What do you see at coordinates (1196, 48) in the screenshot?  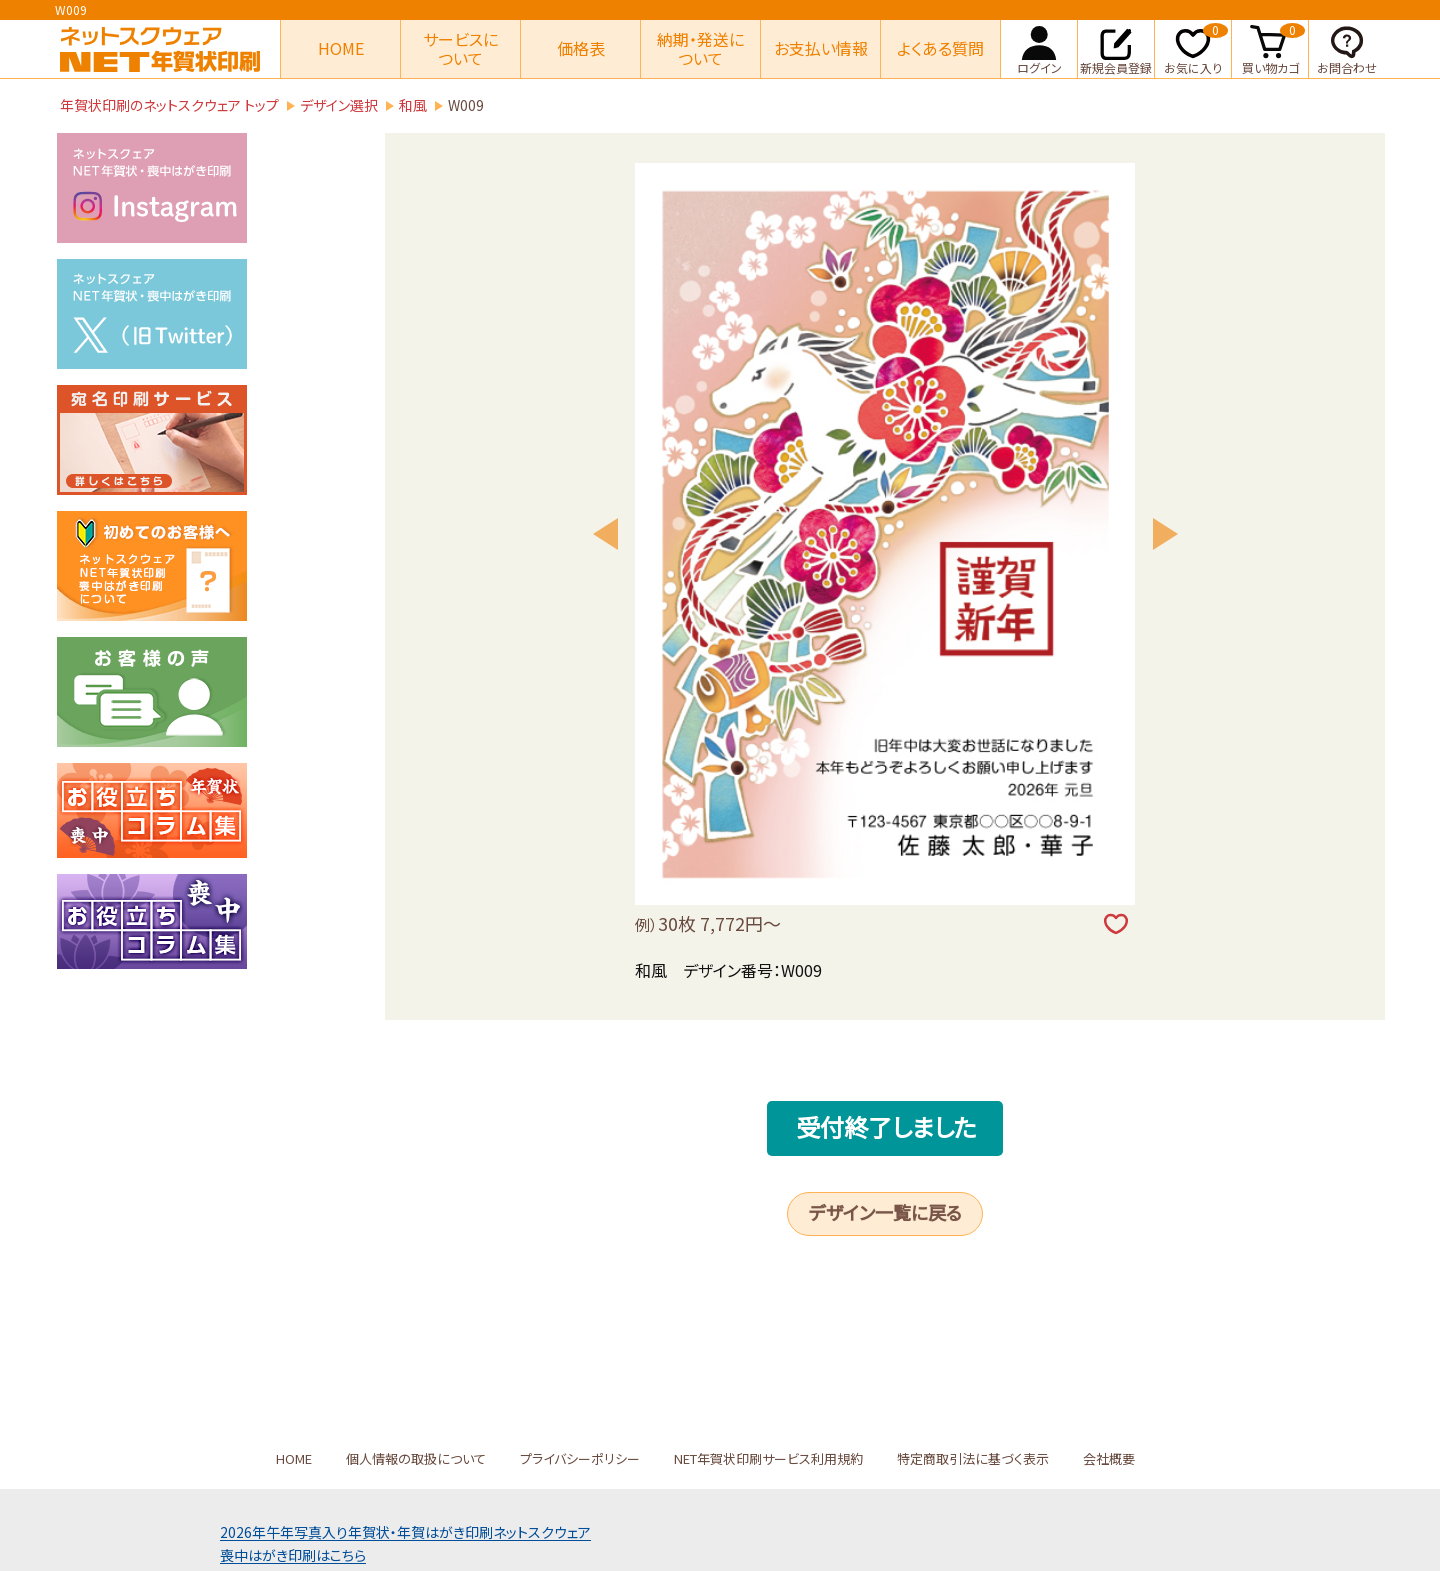 I see `お気に入り` at bounding box center [1196, 48].